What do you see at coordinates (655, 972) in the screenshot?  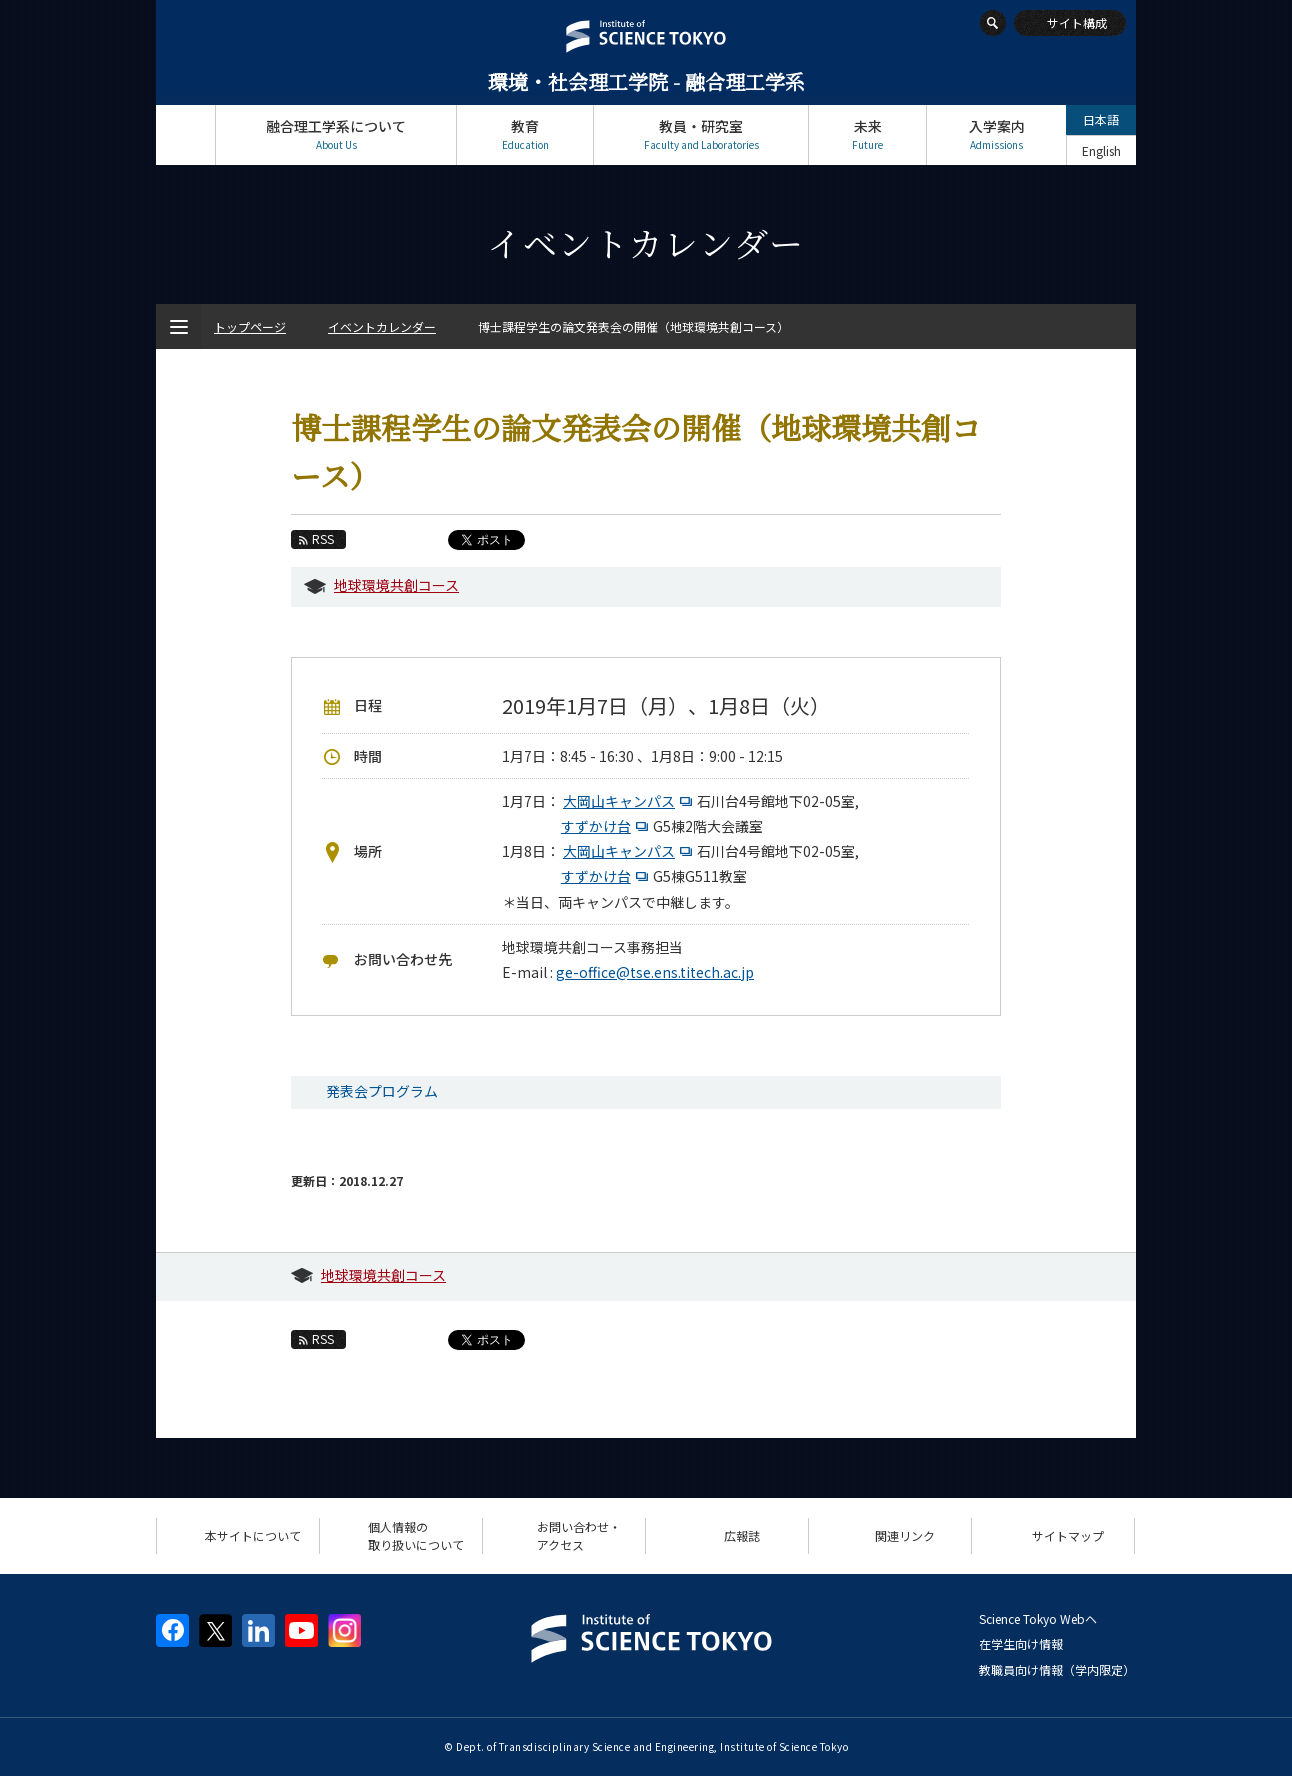 I see `ge-office@tse.ens.titech.ac.jp` at bounding box center [655, 972].